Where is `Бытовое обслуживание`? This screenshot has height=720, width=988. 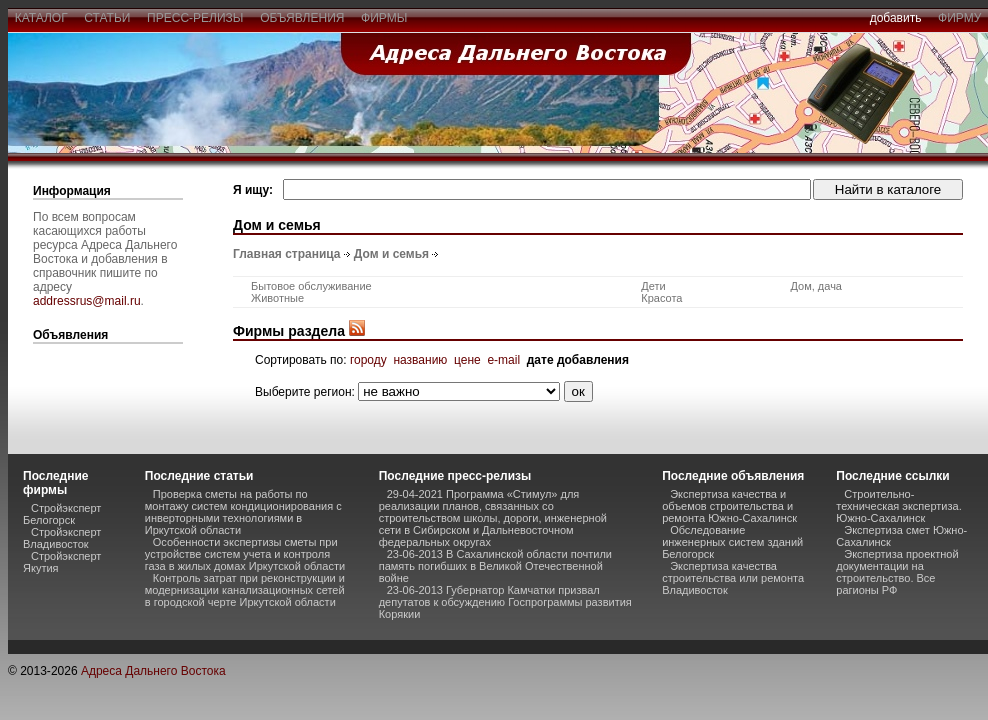
Бытовое обслуживание is located at coordinates (311, 286).